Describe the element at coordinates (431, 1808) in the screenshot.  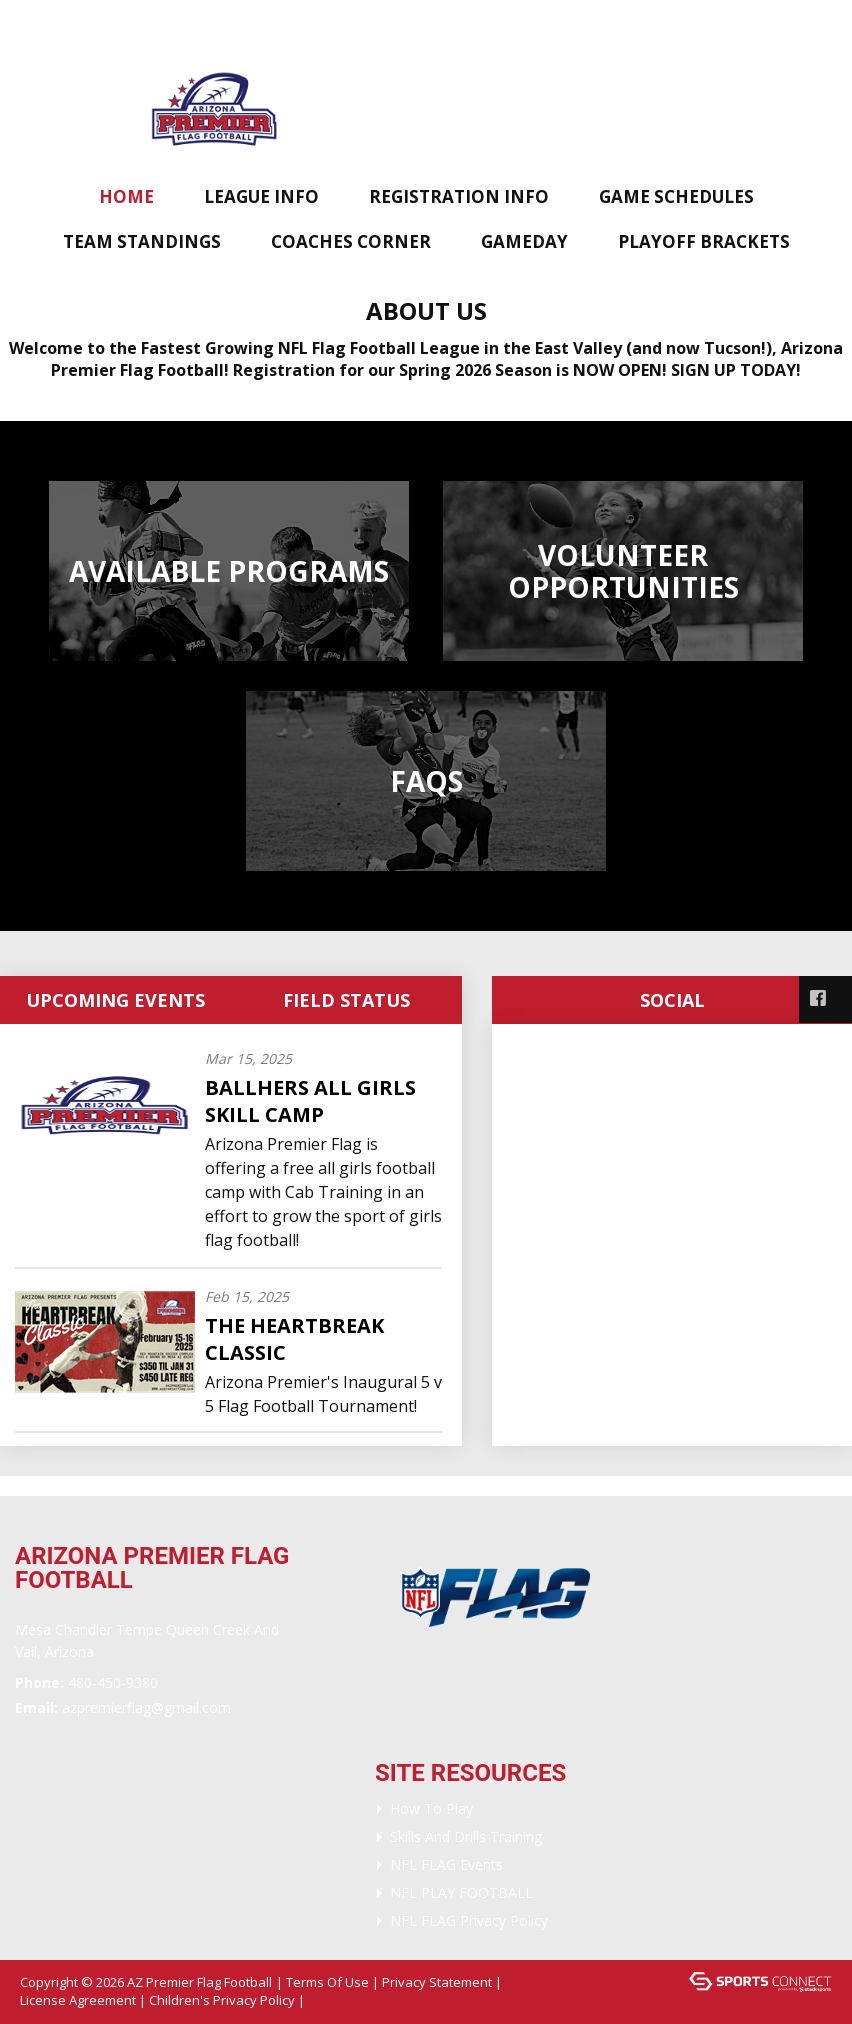
I see `How To Play` at that location.